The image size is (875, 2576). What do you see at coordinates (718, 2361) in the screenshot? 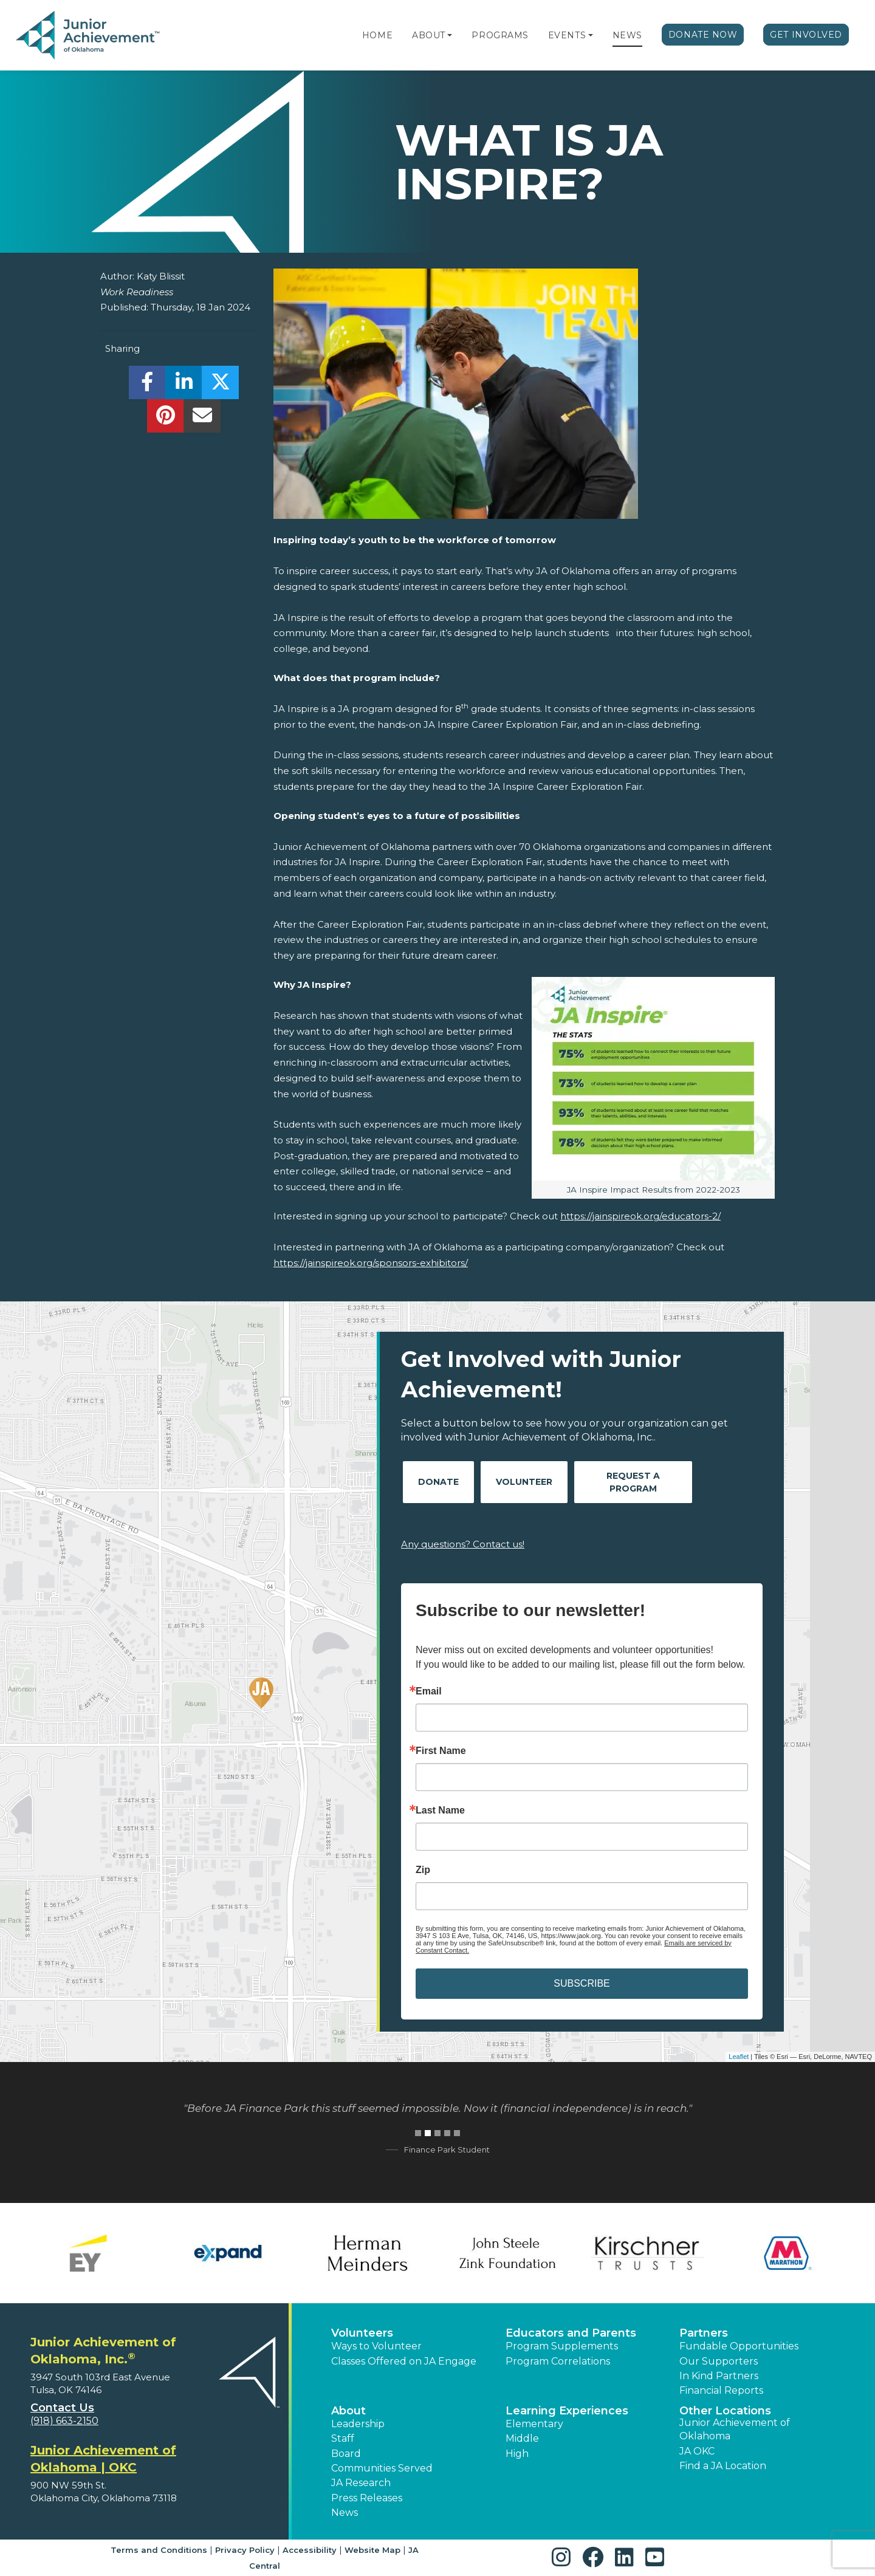
I see `Our Supporters [button]` at bounding box center [718, 2361].